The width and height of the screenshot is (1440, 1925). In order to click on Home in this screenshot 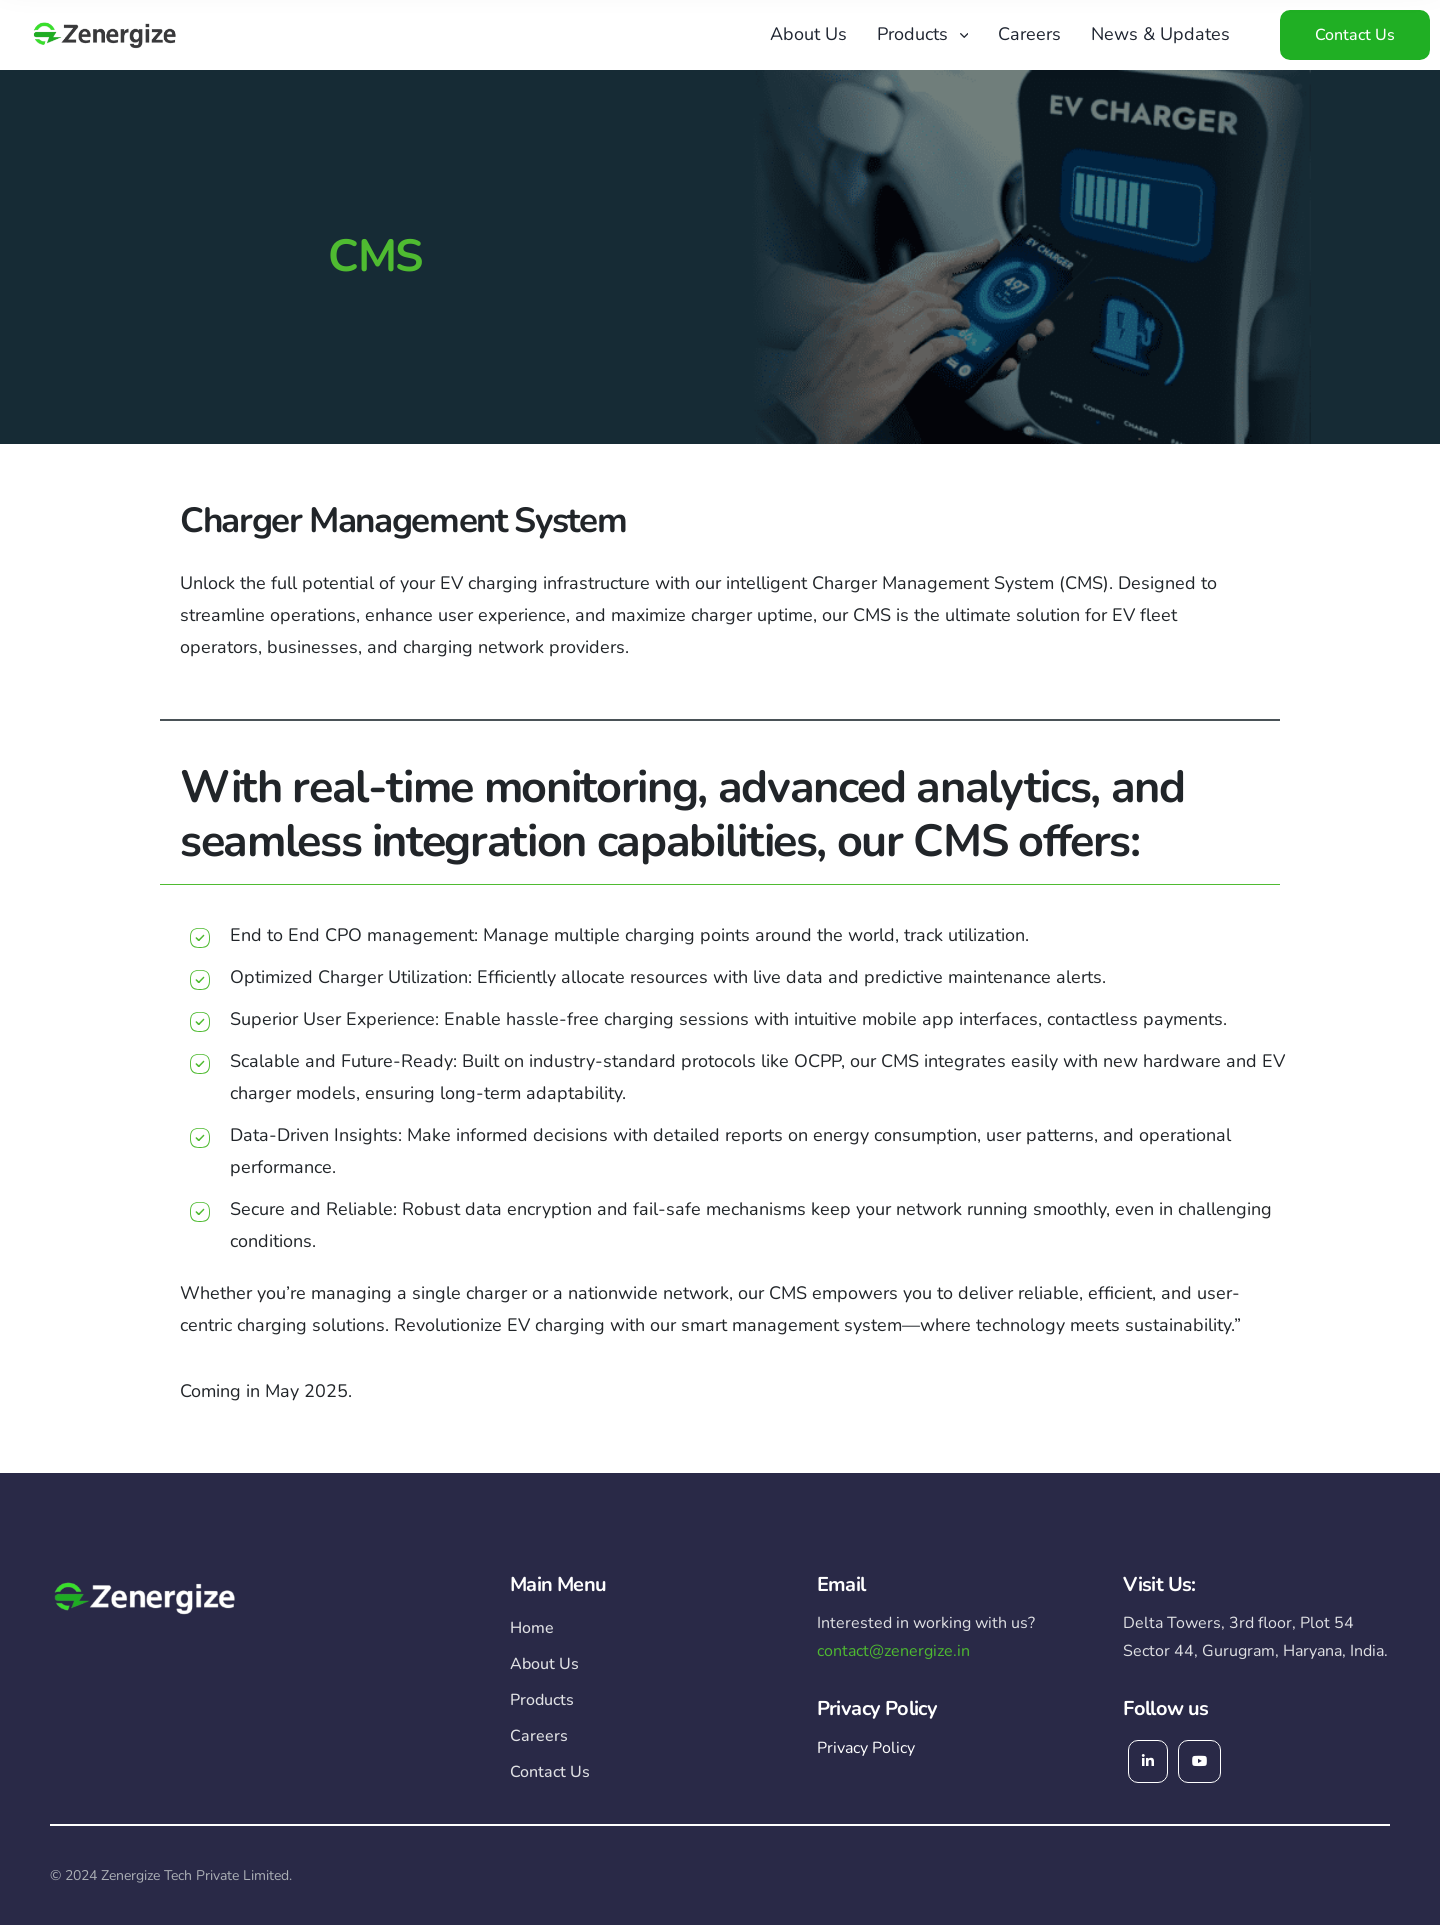, I will do `click(532, 1628)`.